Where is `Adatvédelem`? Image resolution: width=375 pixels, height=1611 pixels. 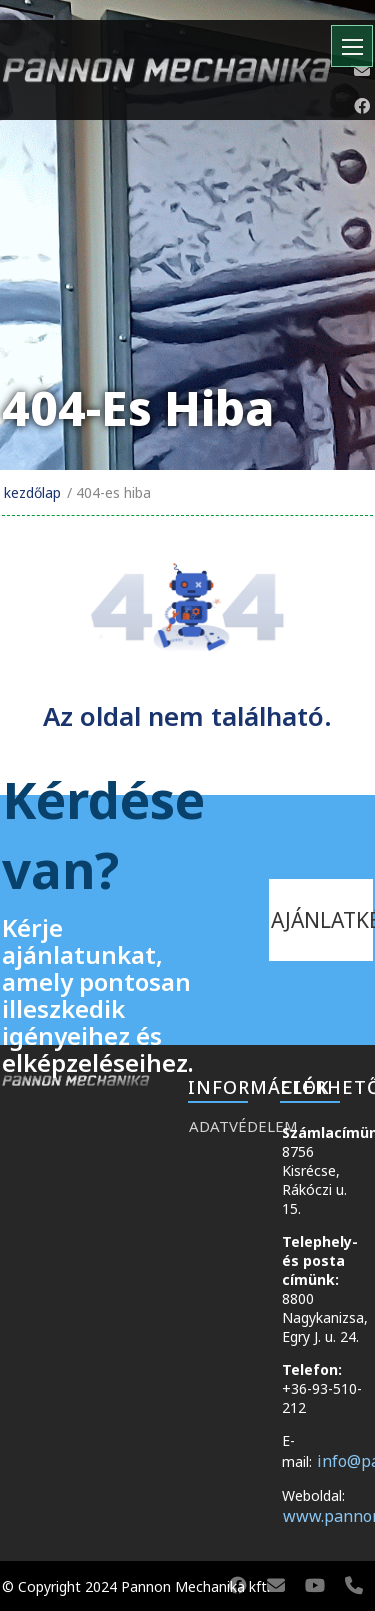 Adatvédelem is located at coordinates (224, 1126).